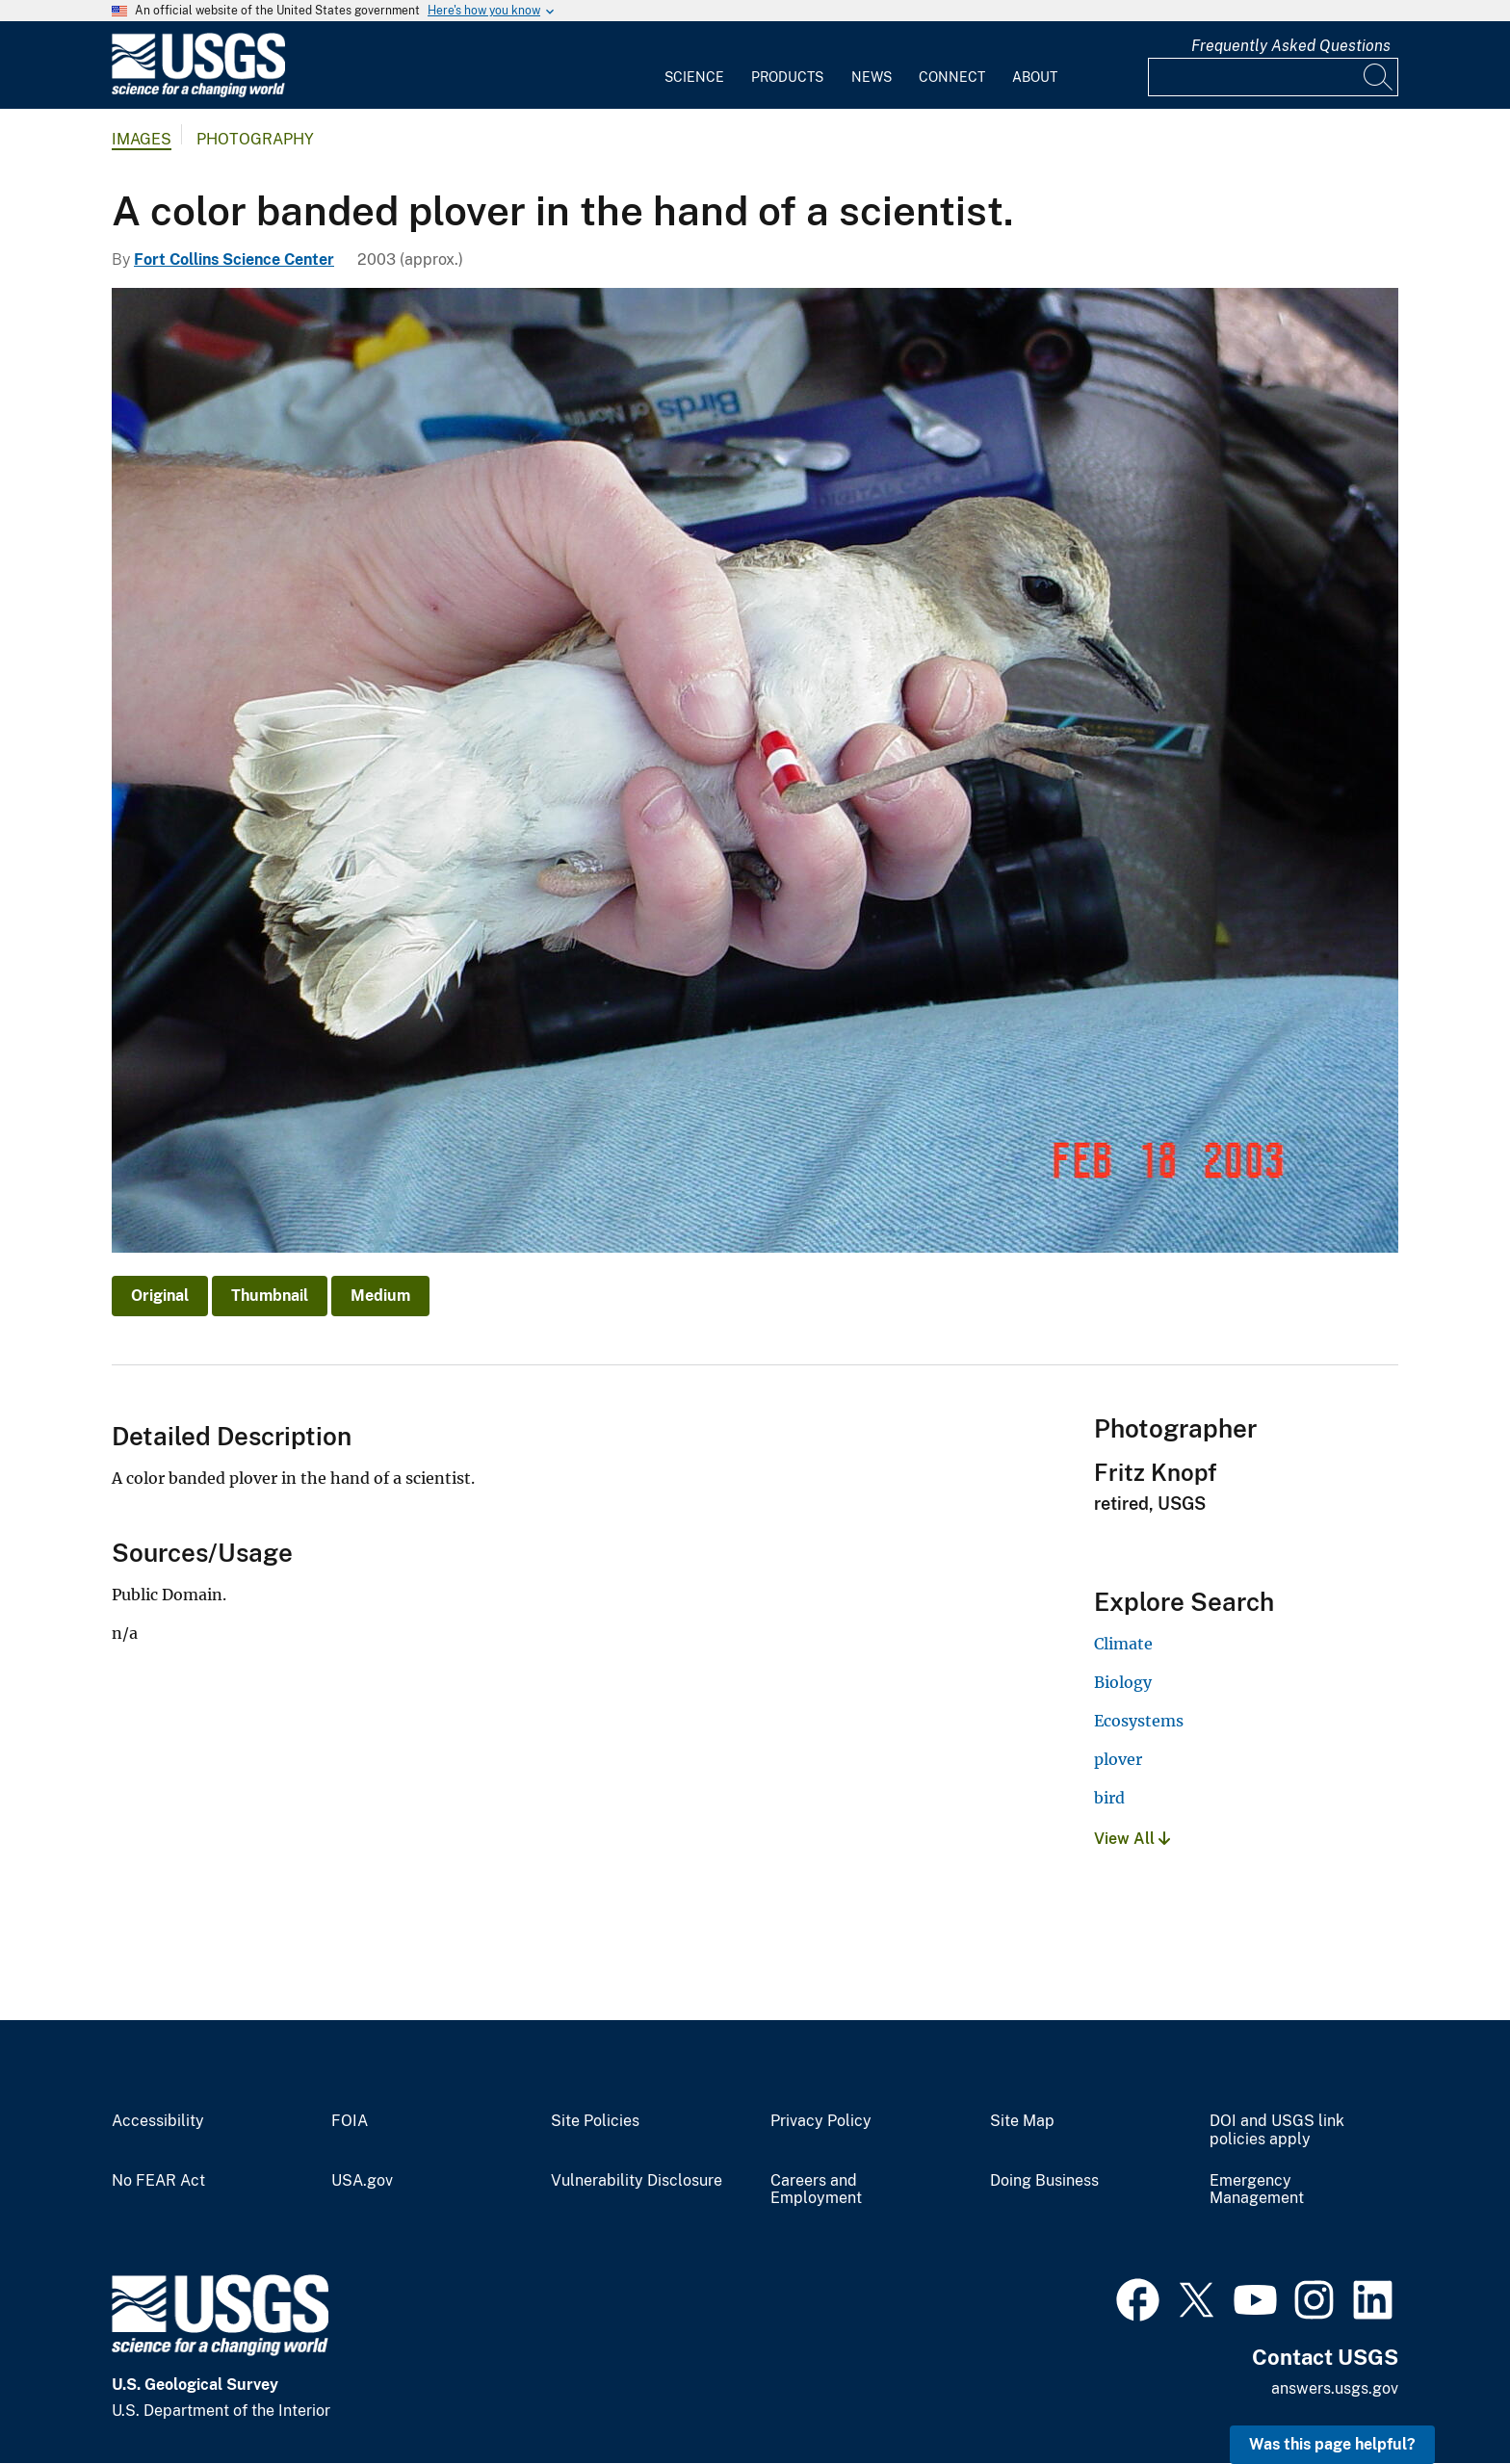  I want to click on Privacy Policy, so click(821, 2121).